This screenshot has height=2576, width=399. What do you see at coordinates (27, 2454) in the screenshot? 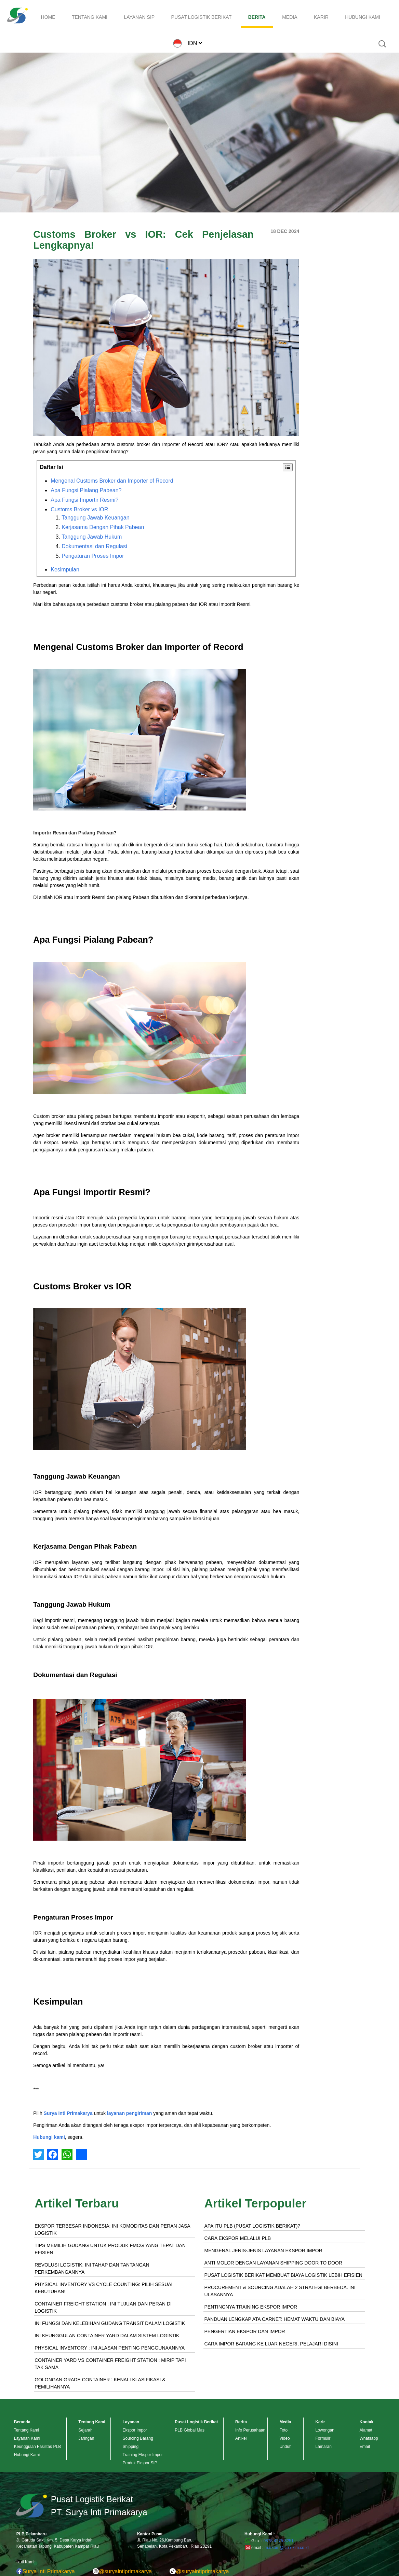
I see `Hubungi Kami` at bounding box center [27, 2454].